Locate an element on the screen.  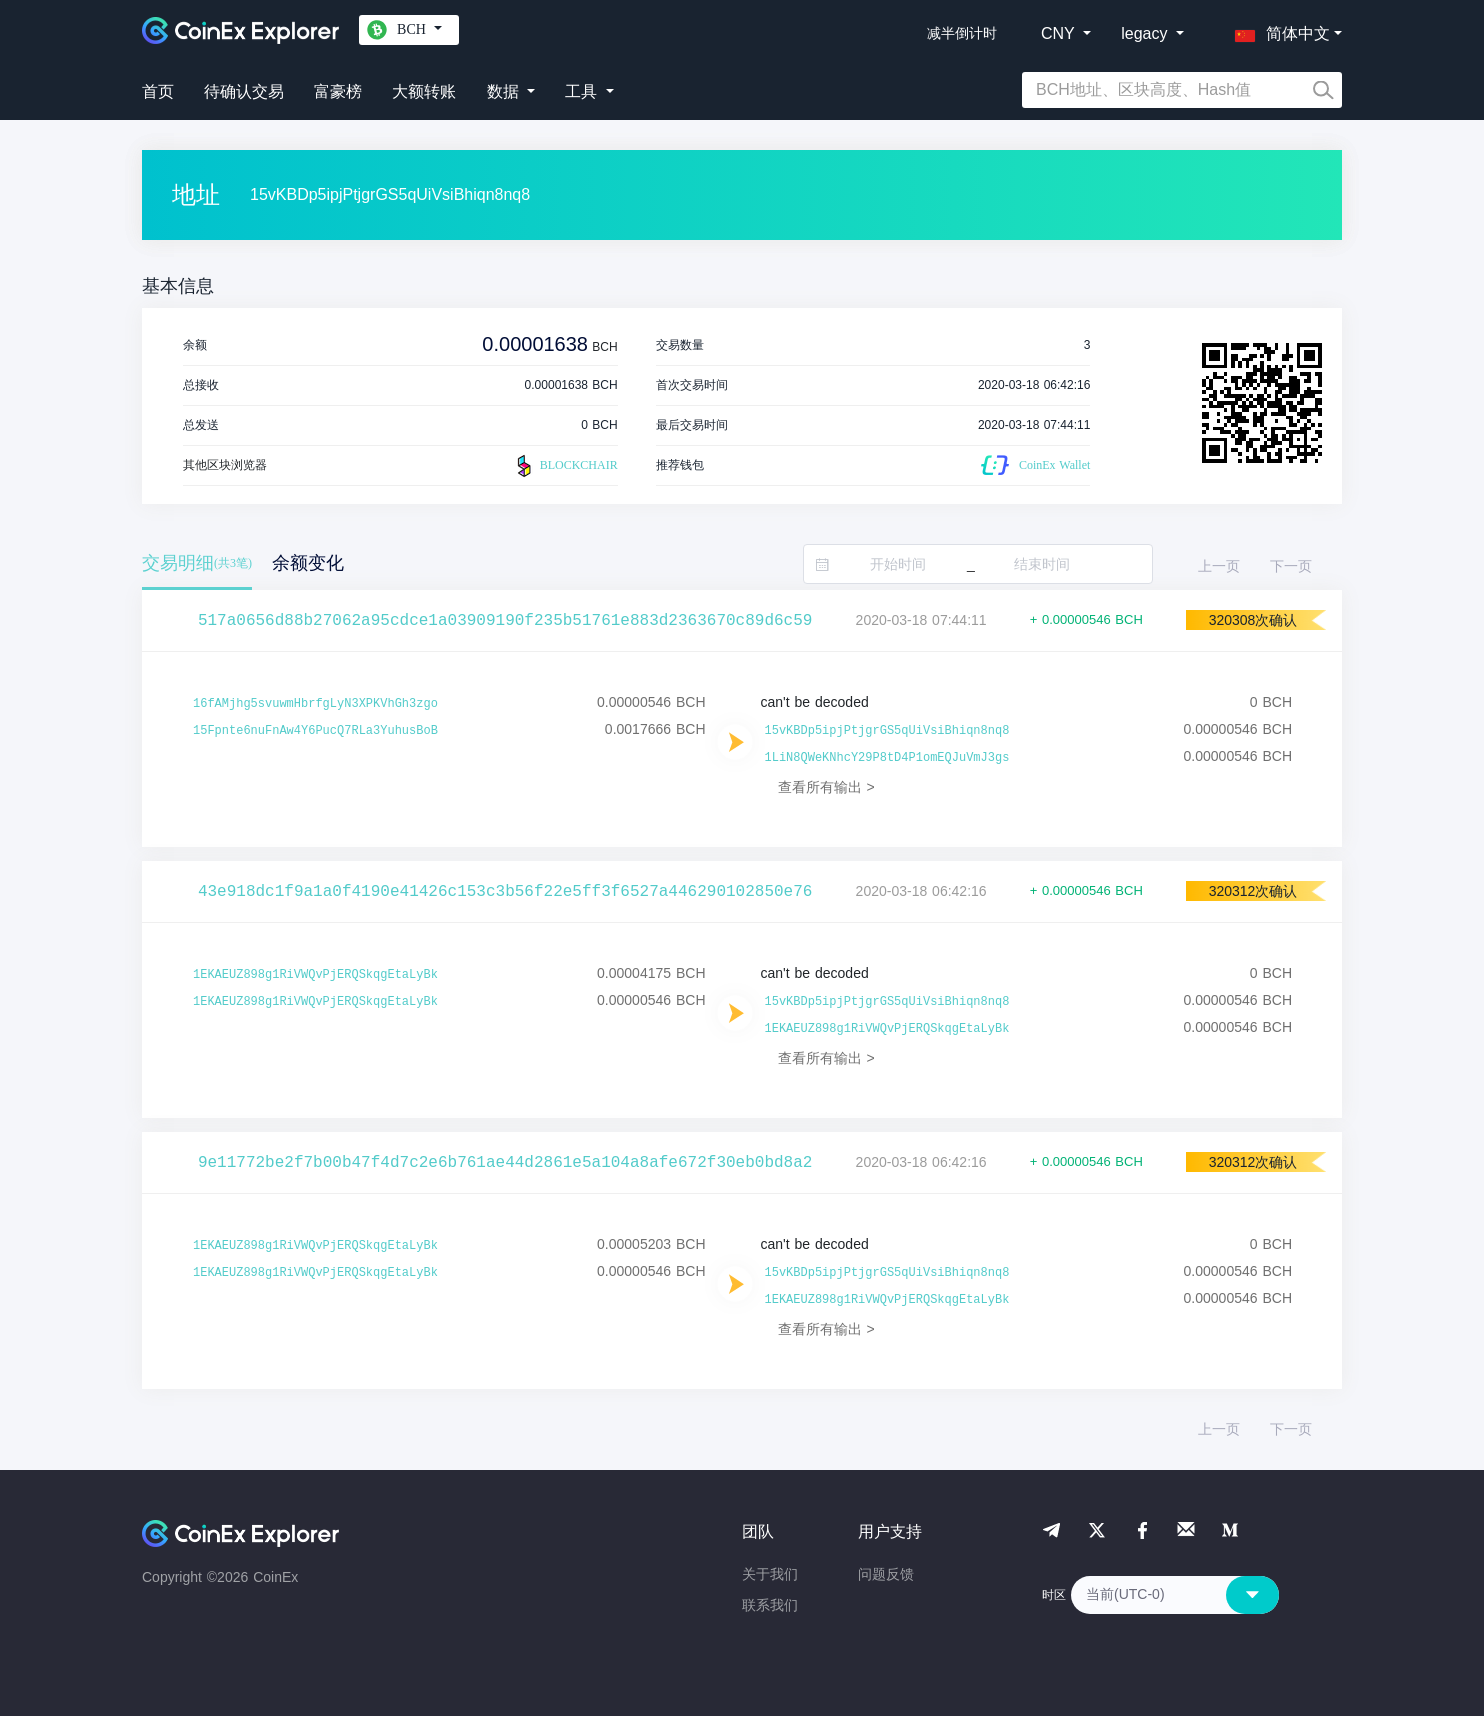
富豪榜 is located at coordinates (338, 91).